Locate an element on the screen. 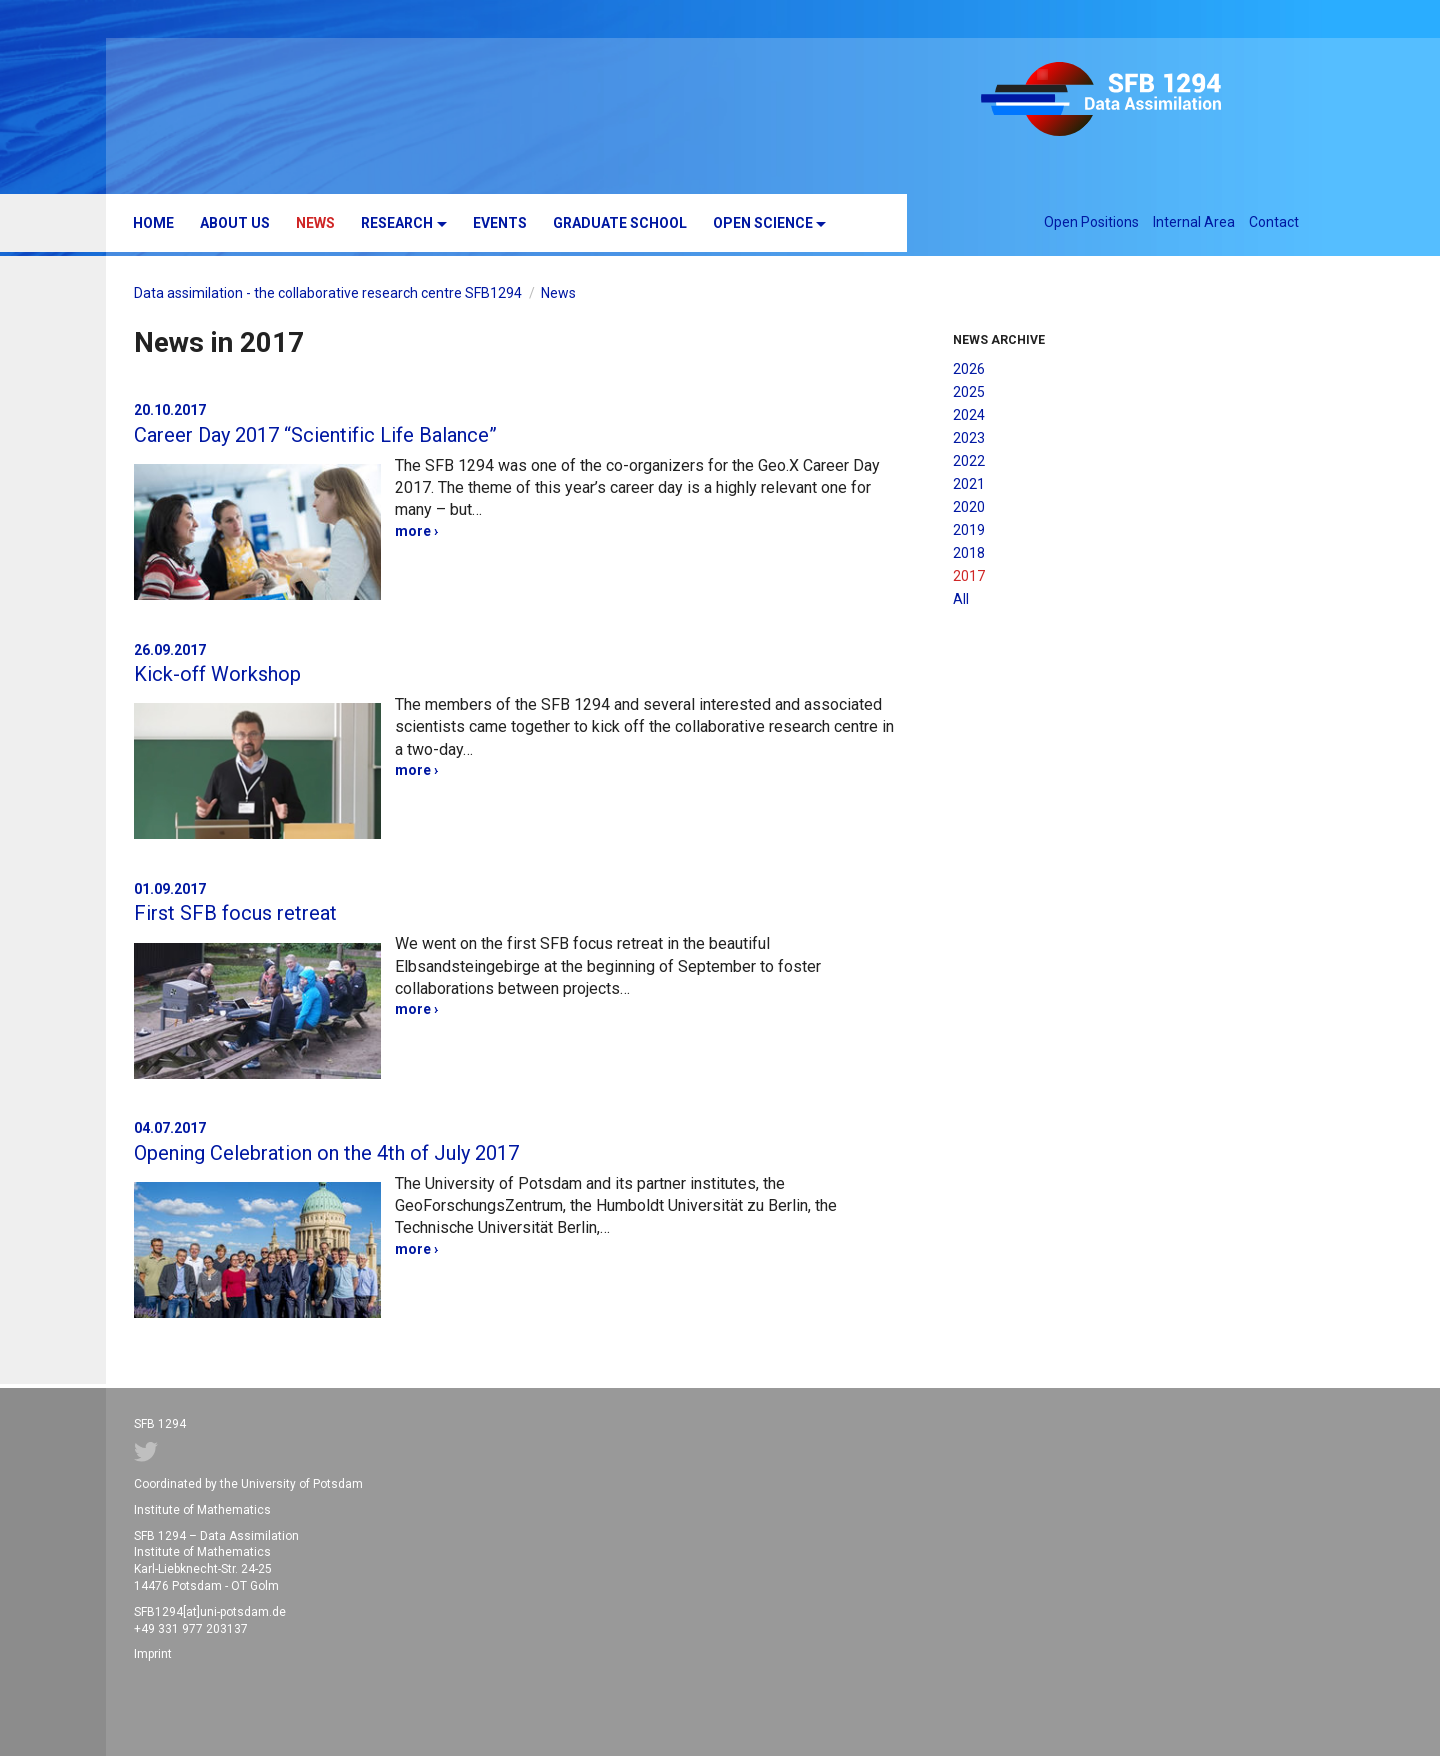  All is located at coordinates (961, 599).